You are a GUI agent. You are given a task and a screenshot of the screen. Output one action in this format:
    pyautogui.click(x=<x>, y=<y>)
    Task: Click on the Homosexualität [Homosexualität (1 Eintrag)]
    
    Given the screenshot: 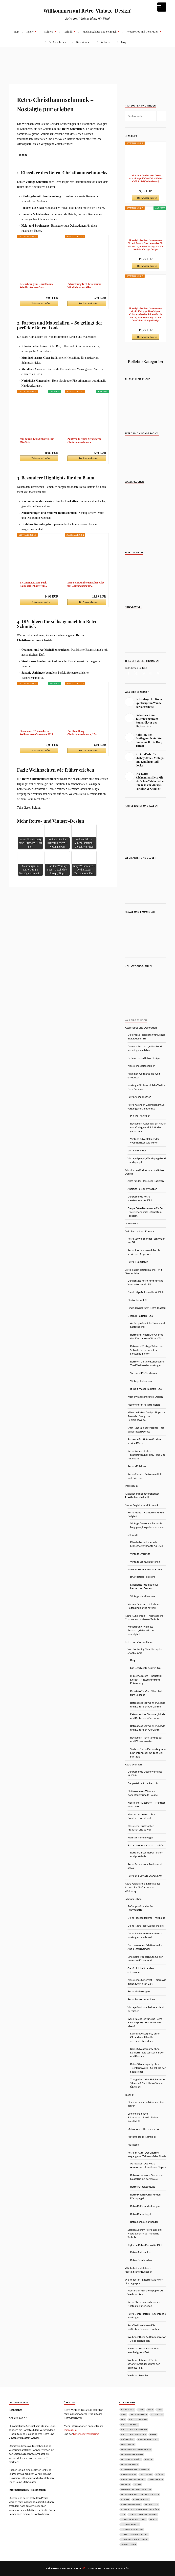 What is the action you would take?
    pyautogui.click(x=131, y=2459)
    